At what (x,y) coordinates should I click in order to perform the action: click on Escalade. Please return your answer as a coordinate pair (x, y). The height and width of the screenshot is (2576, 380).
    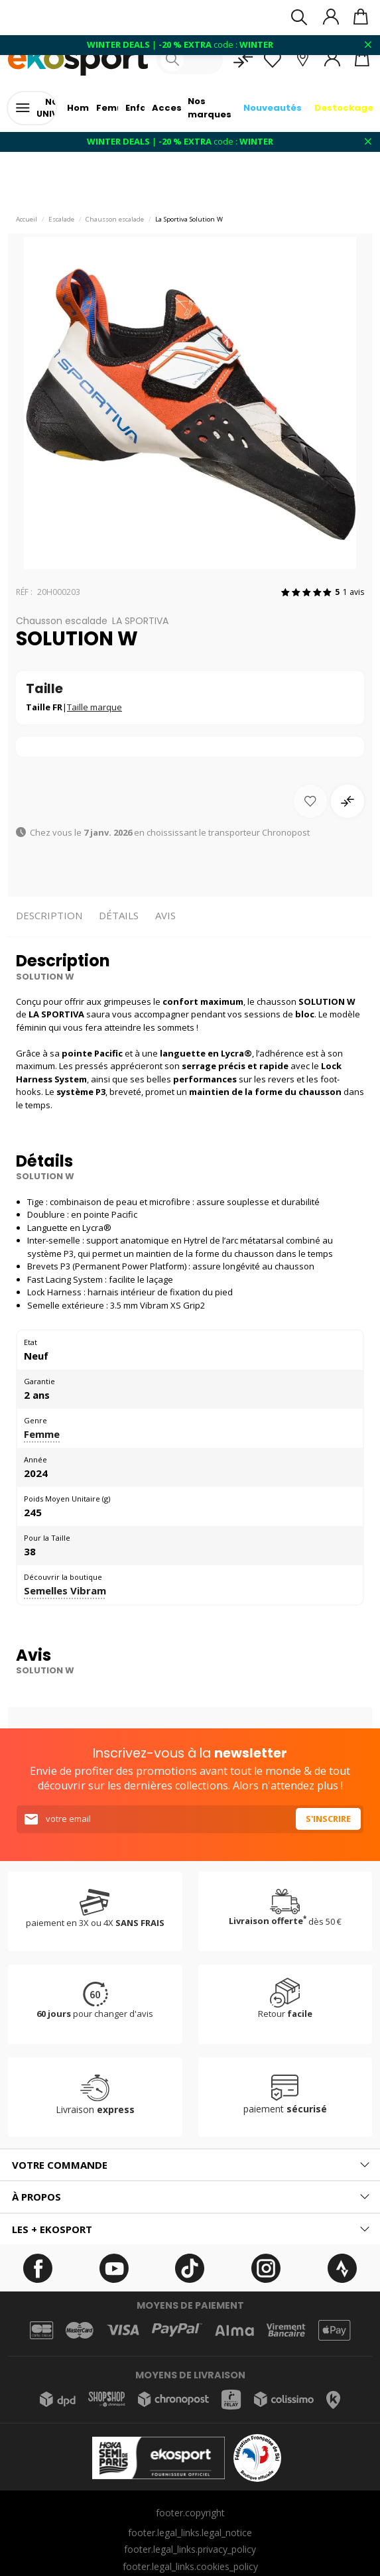
    Looking at the image, I should click on (61, 219).